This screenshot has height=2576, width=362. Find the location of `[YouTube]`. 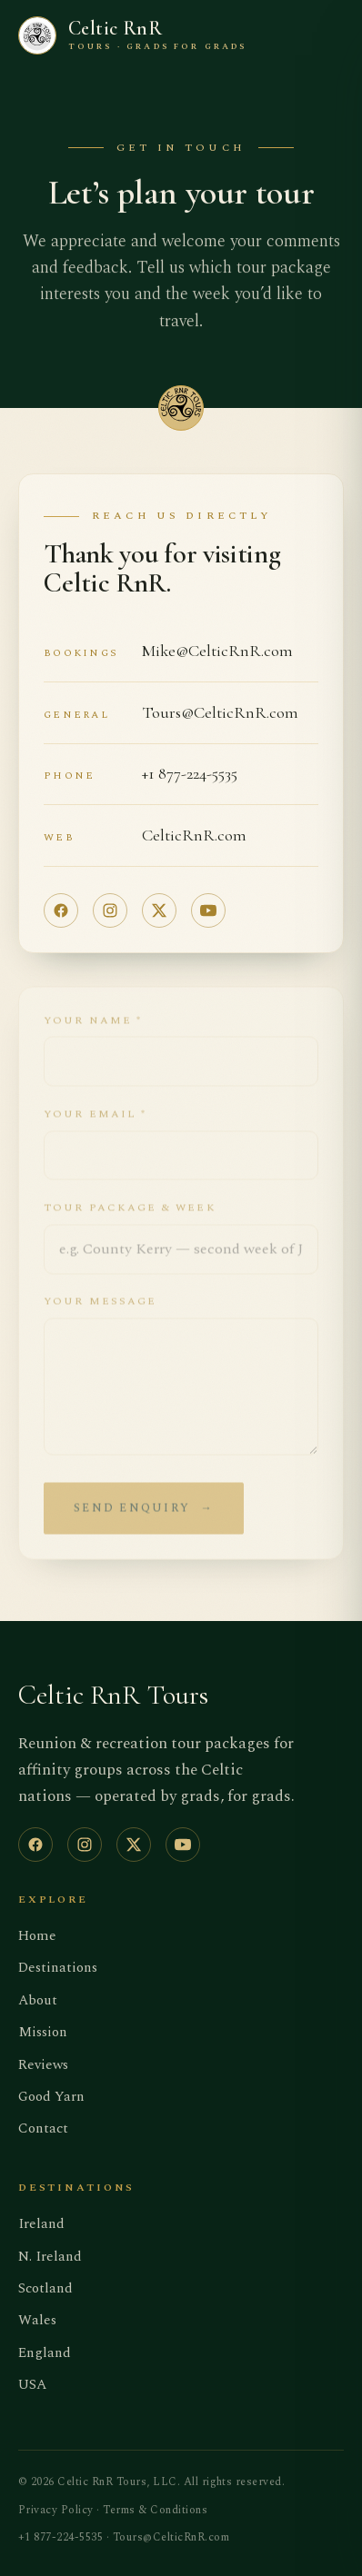

[YouTube] is located at coordinates (208, 910).